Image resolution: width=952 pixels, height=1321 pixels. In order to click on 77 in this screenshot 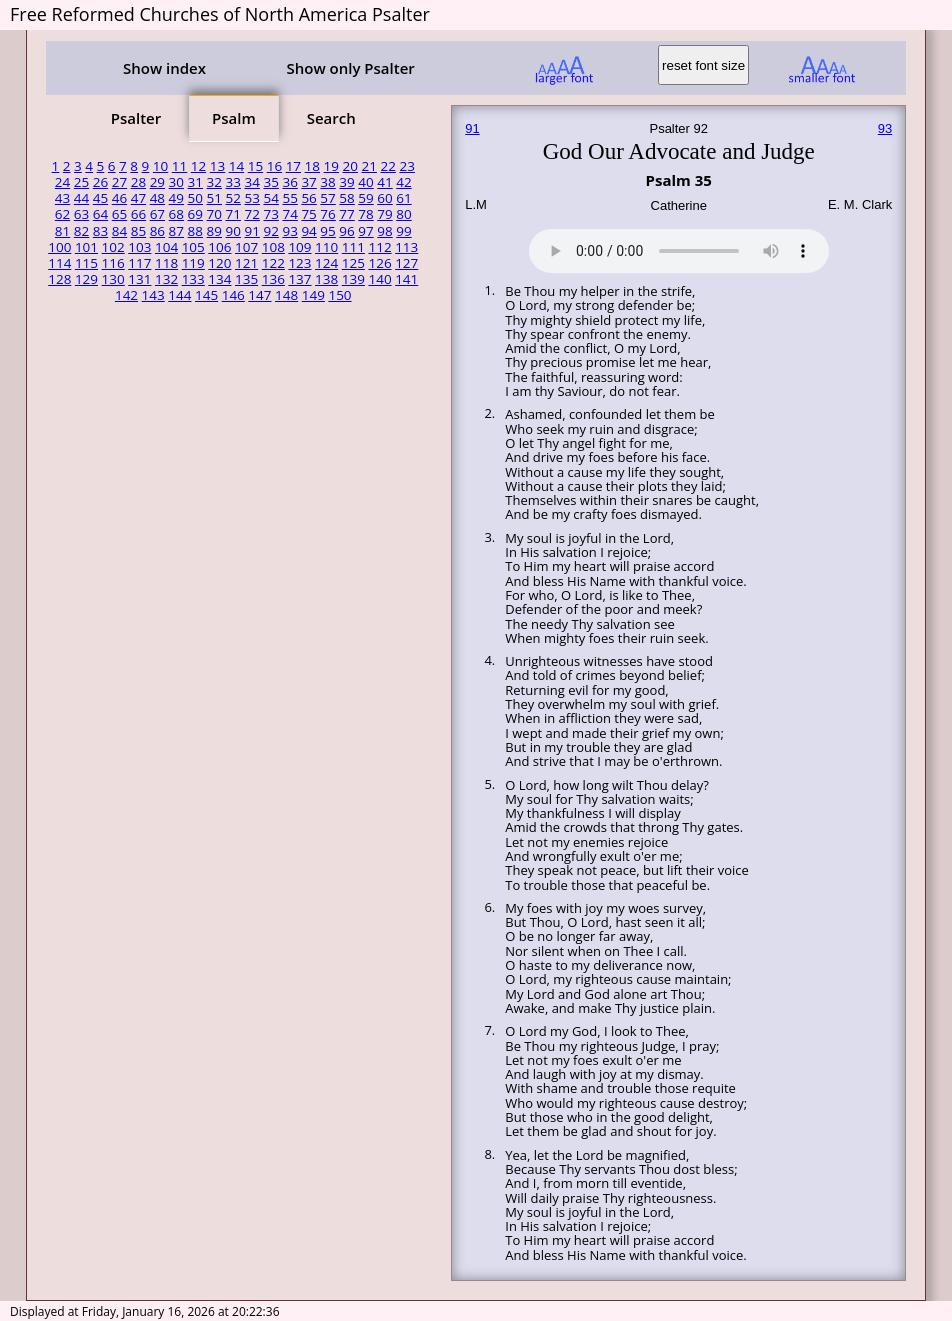, I will do `click(346, 214)`.